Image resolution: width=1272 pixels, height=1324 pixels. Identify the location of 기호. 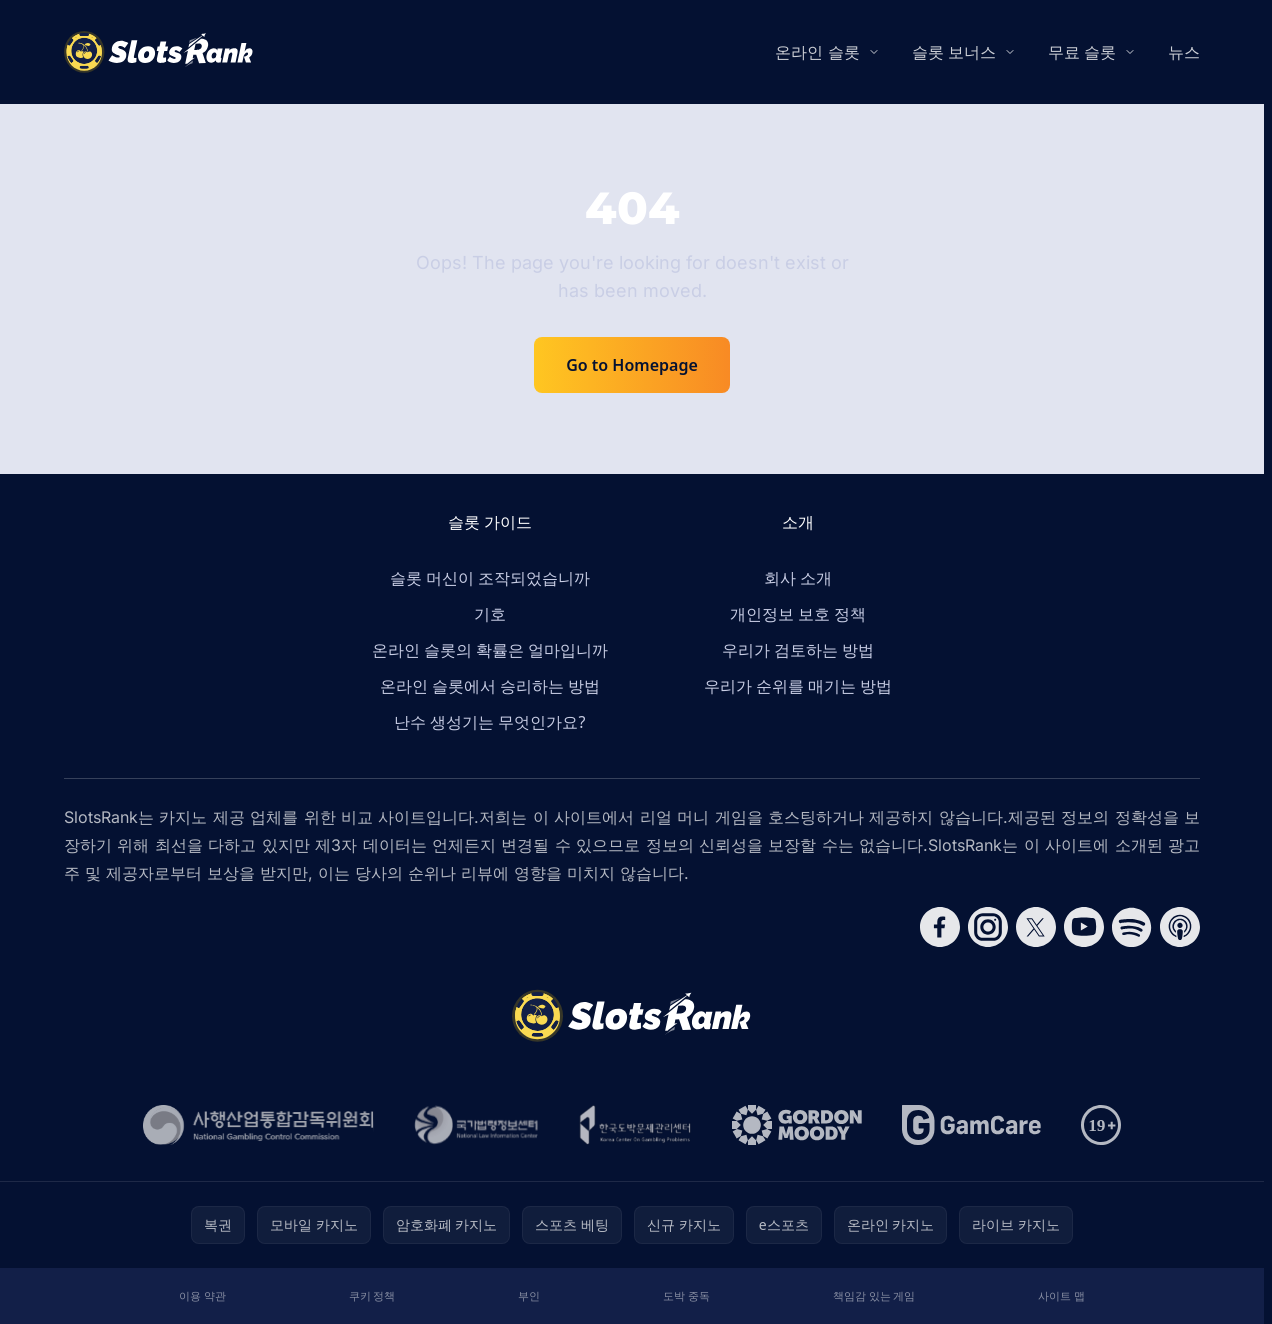
(490, 614).